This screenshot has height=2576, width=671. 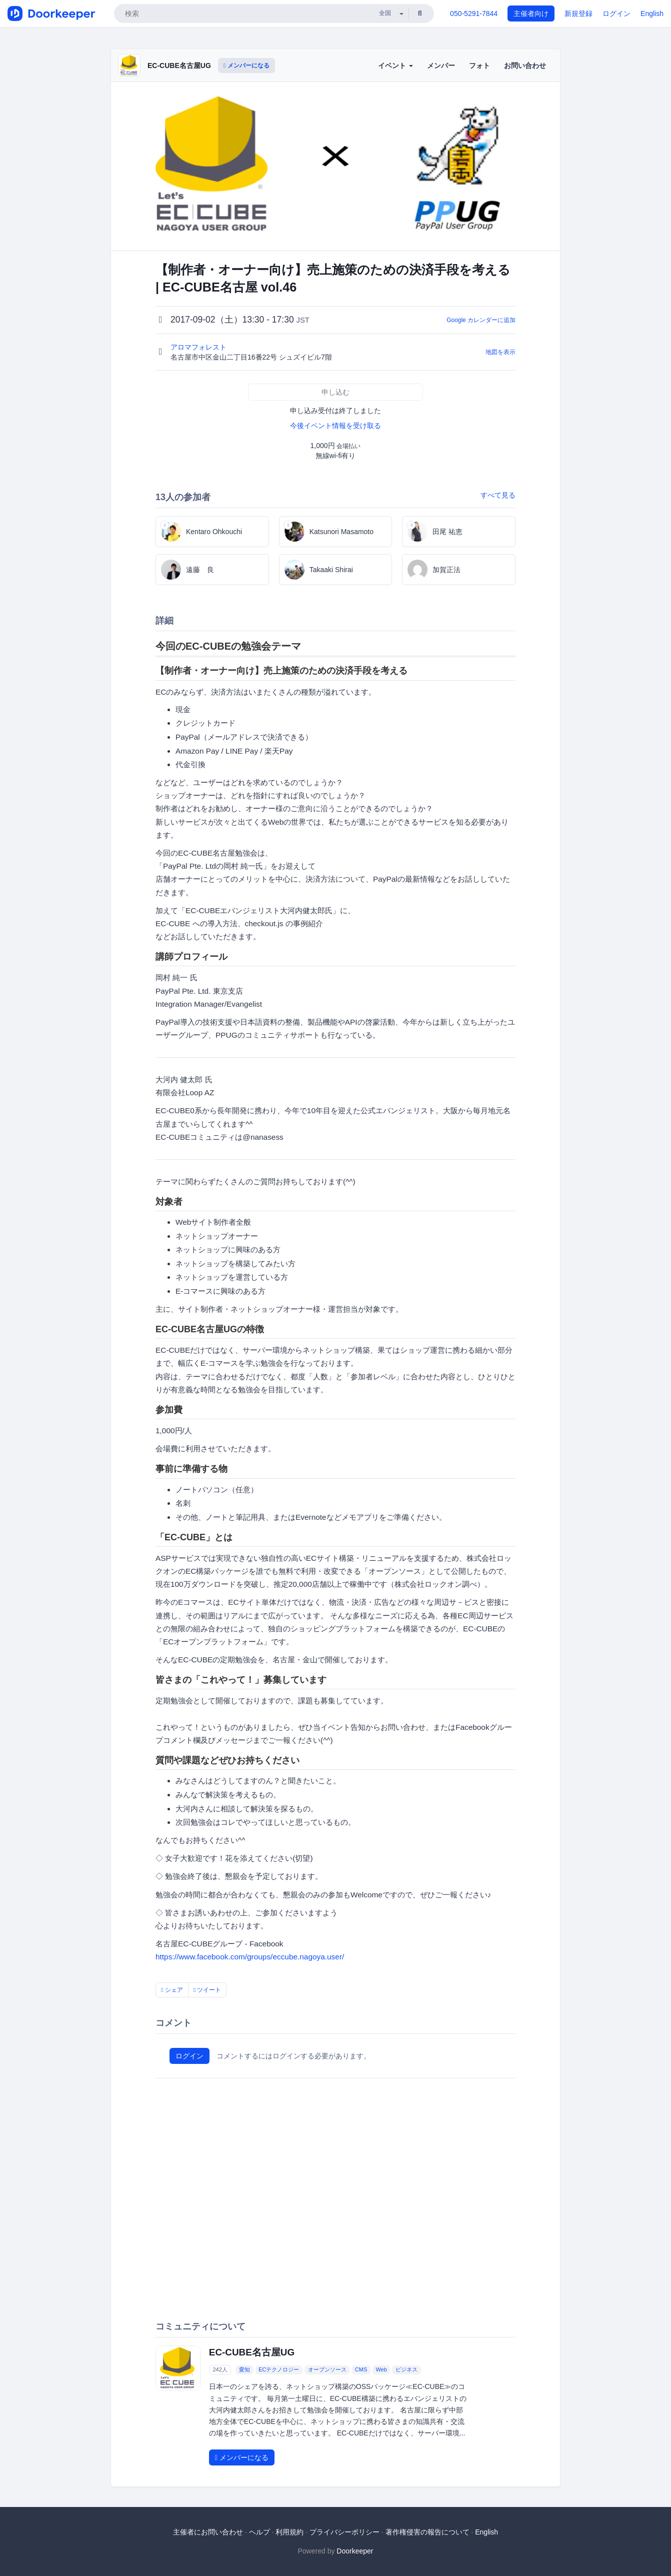 I want to click on メンバーになる, so click(x=247, y=65).